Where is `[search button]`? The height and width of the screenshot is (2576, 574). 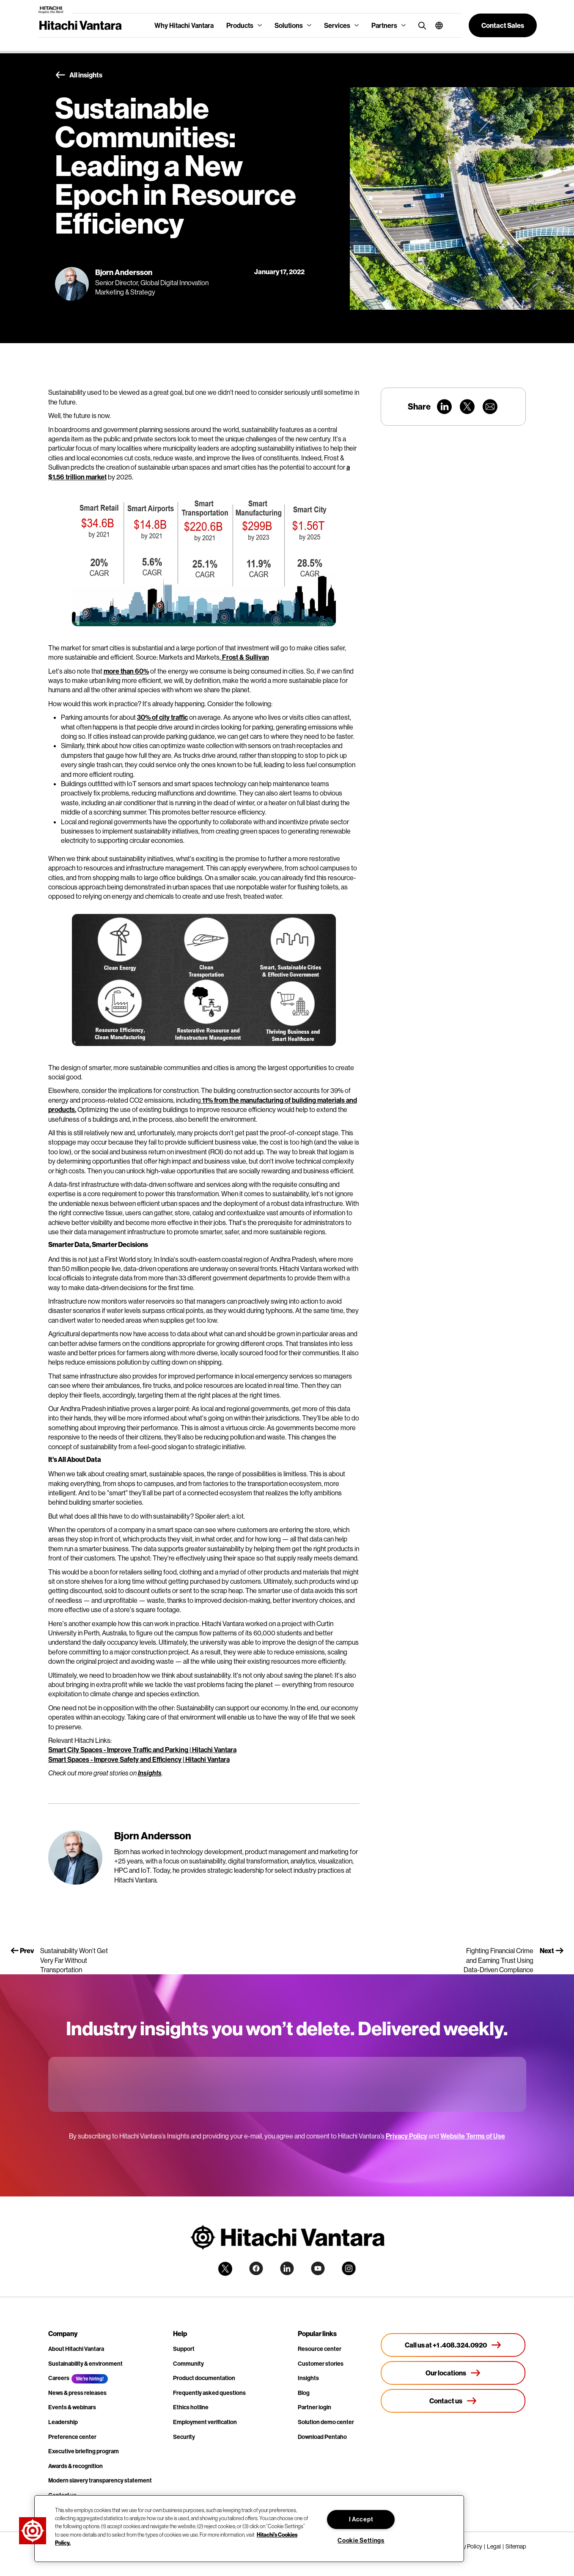
[search button] is located at coordinates (420, 25).